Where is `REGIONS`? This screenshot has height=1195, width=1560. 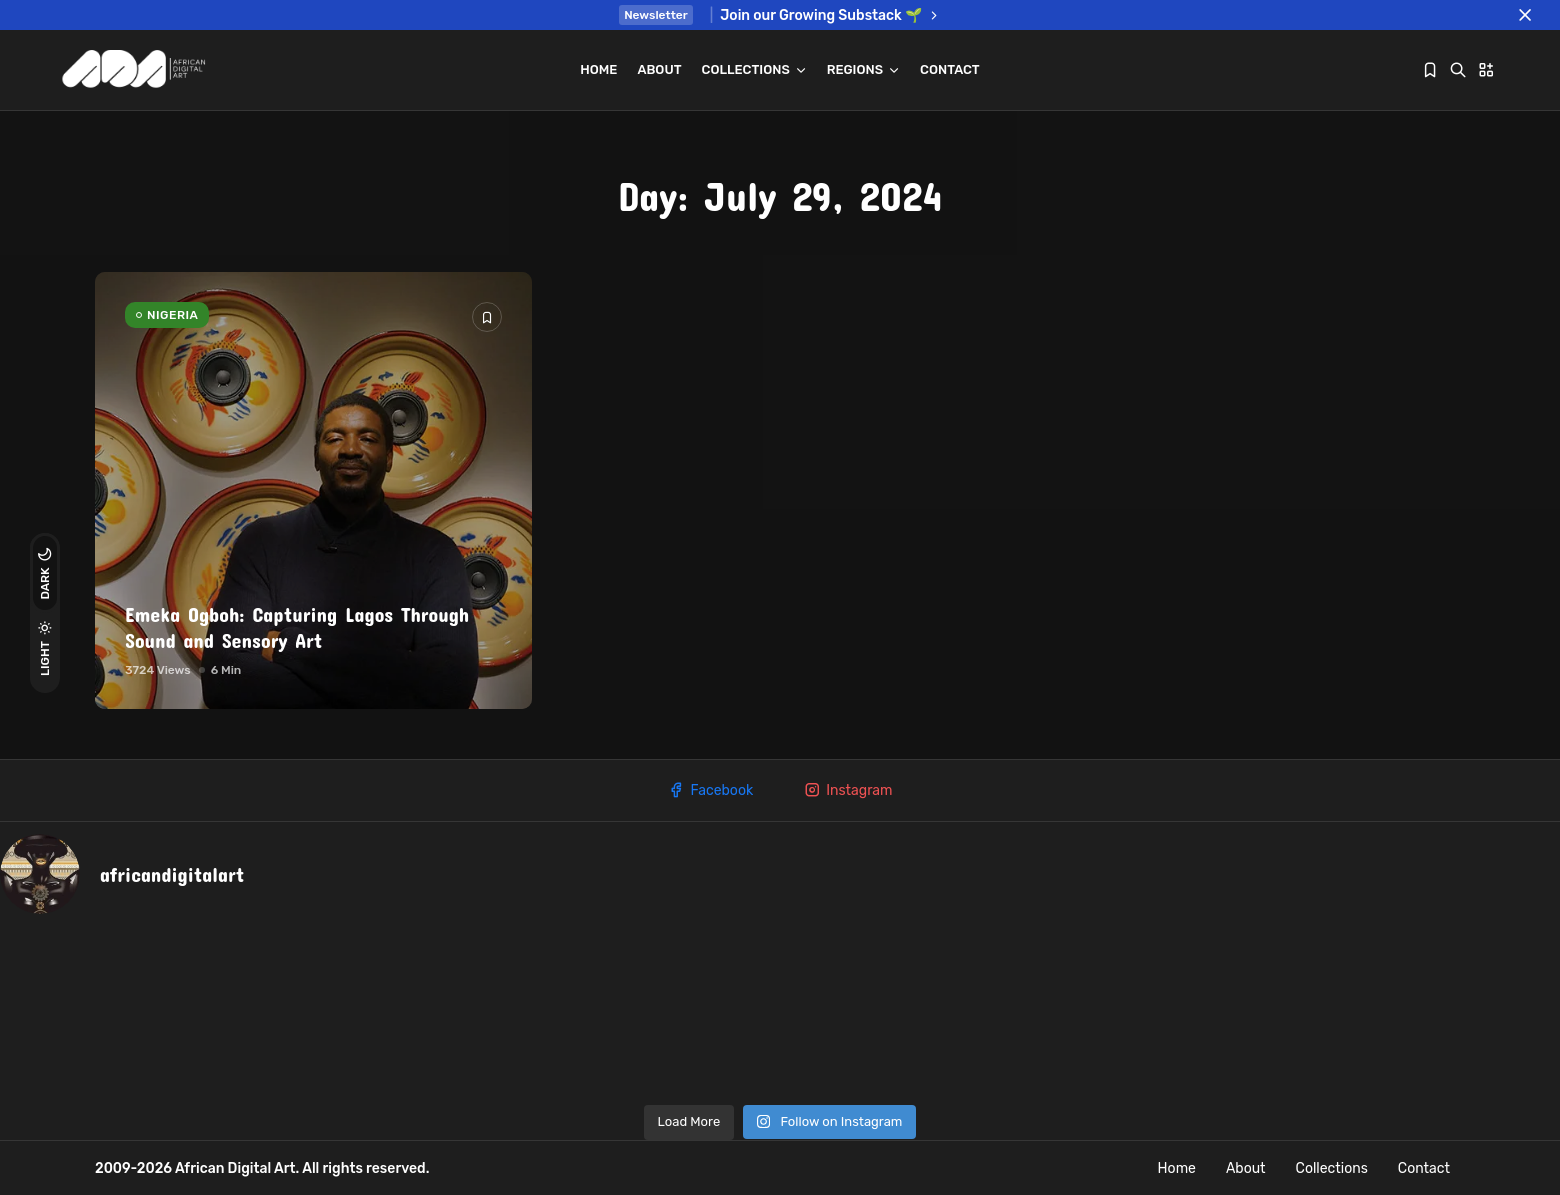
REGIONS is located at coordinates (863, 69).